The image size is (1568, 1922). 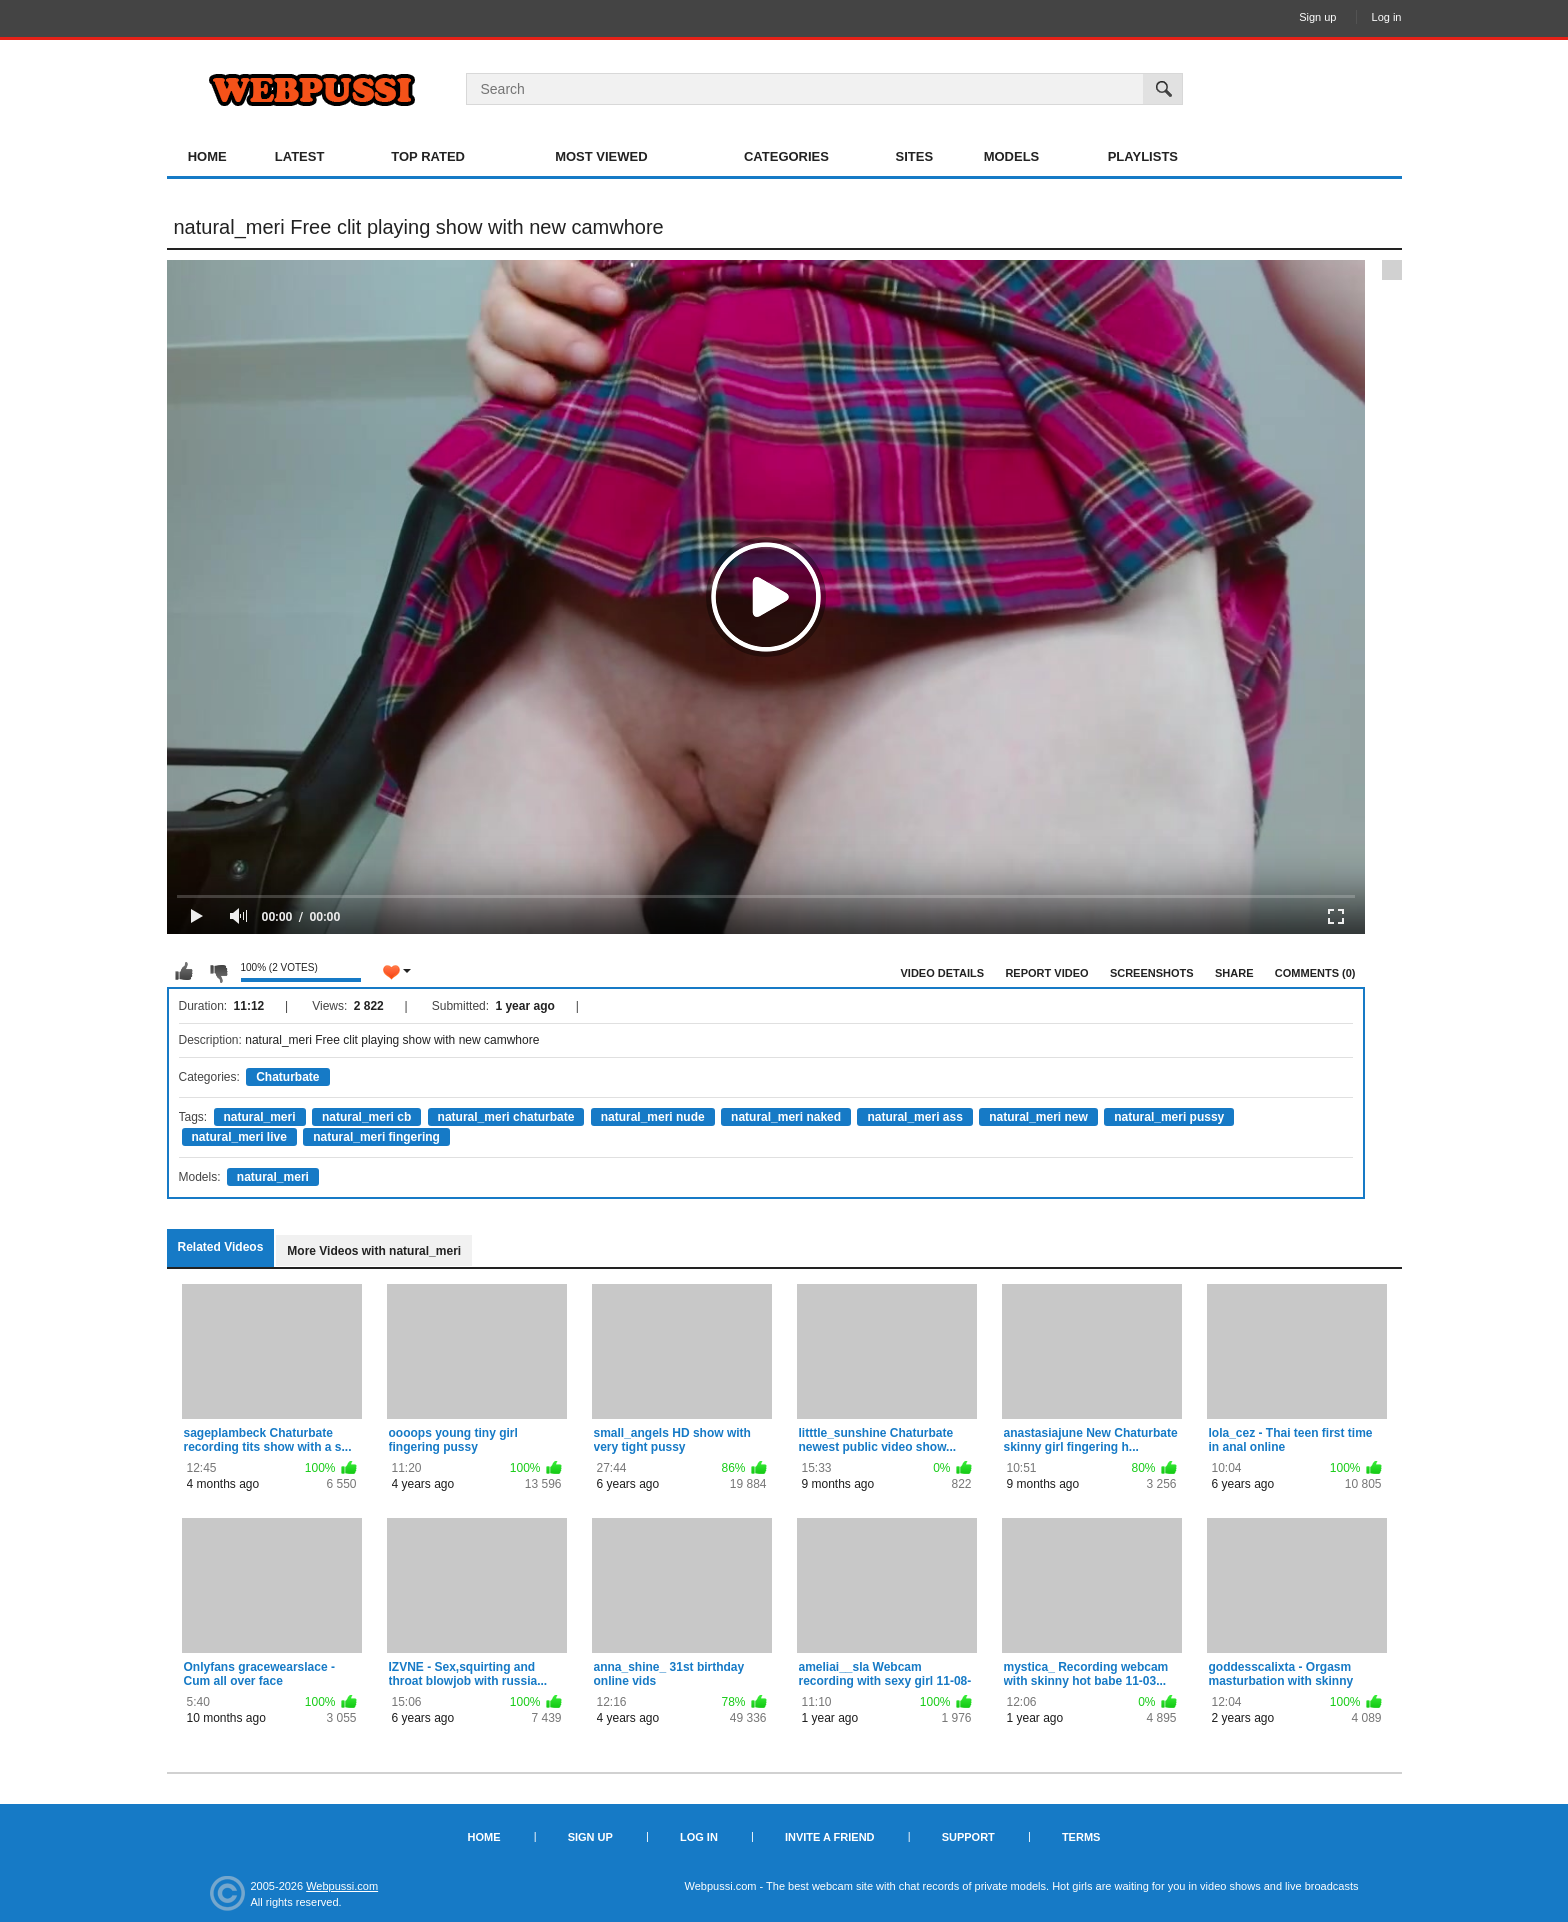 What do you see at coordinates (376, 1137) in the screenshot?
I see `natural_meri fingering` at bounding box center [376, 1137].